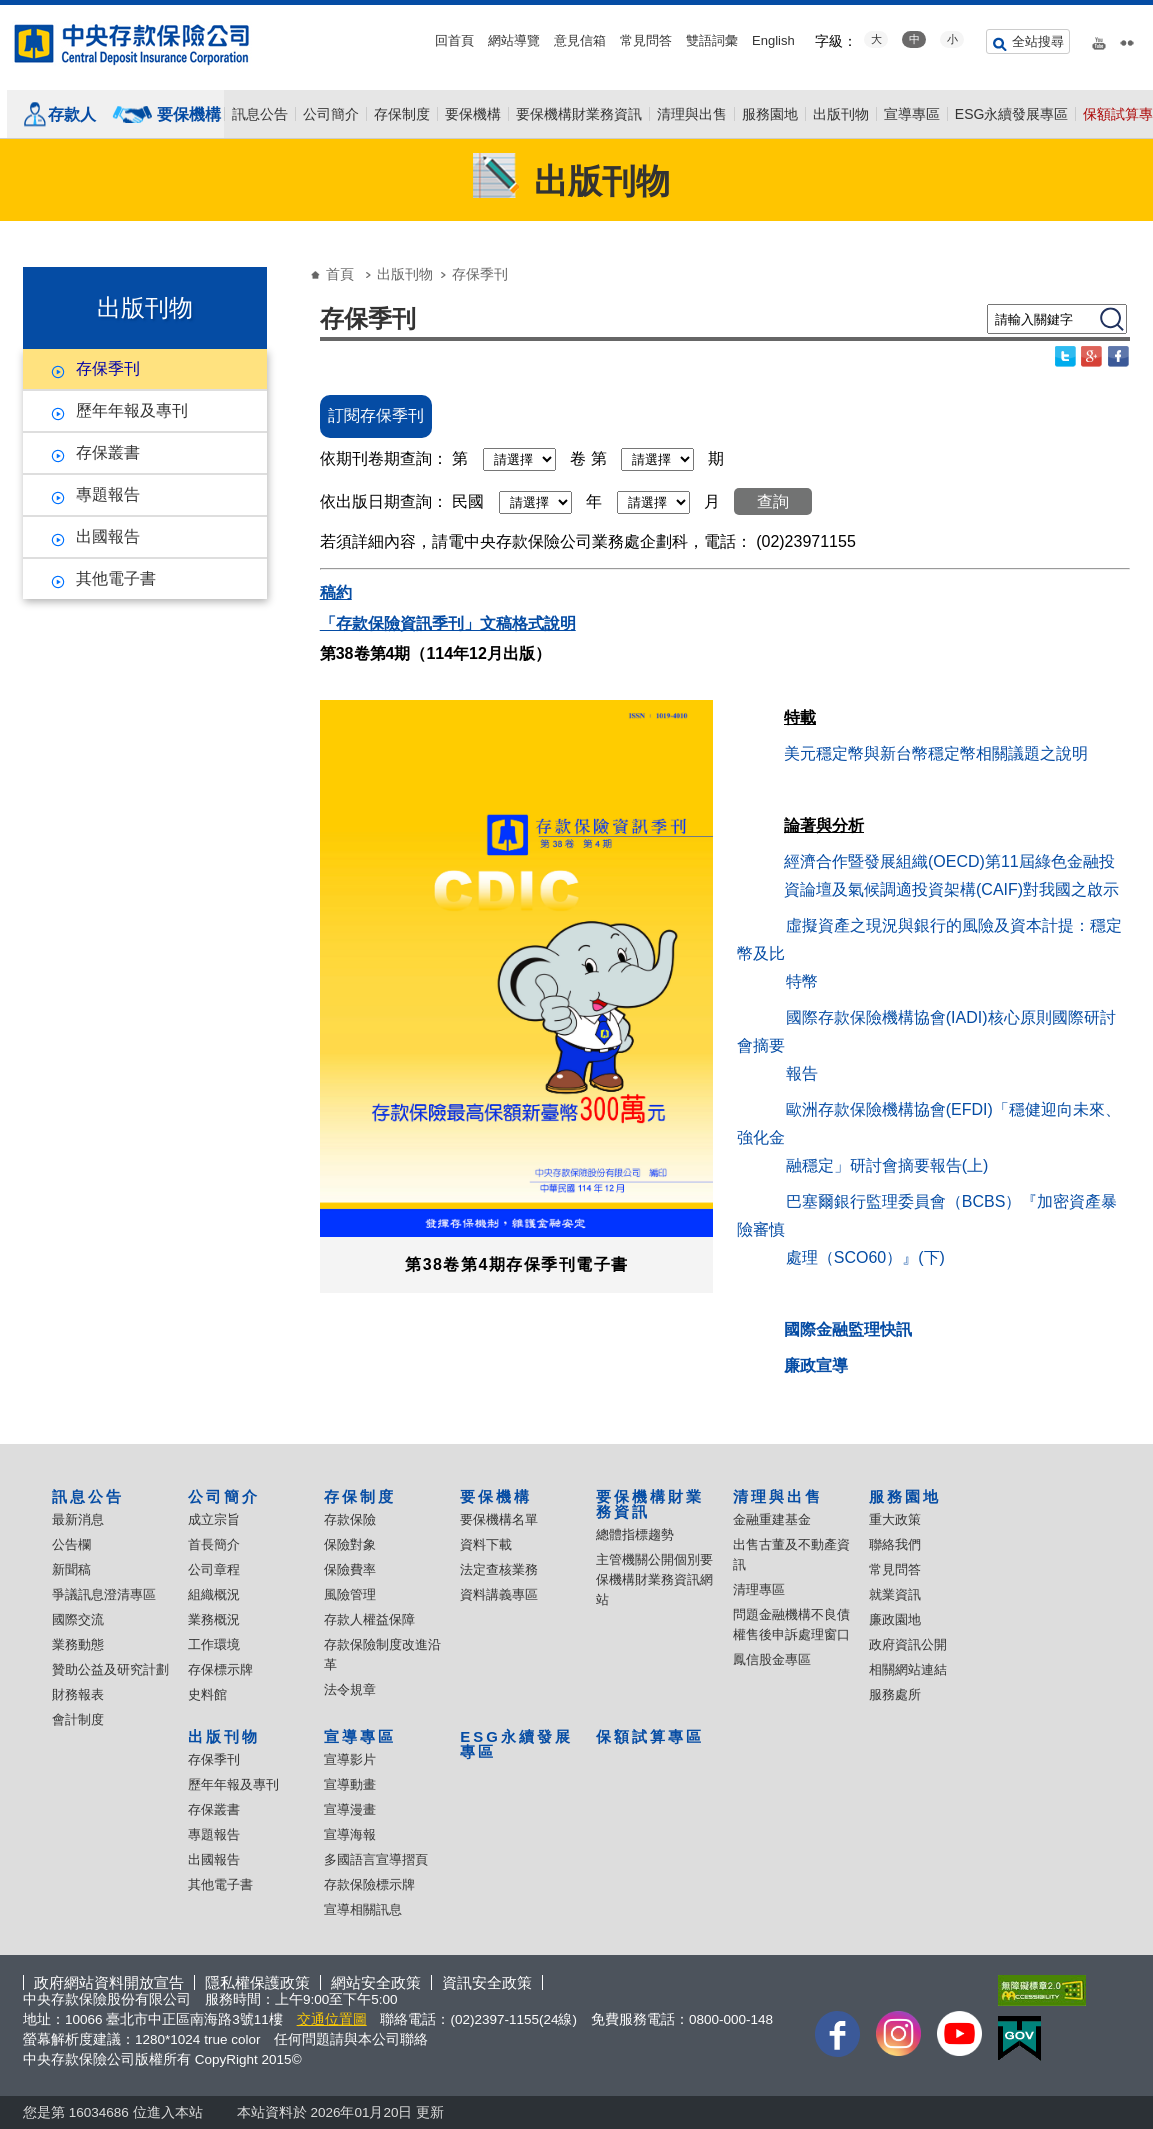 This screenshot has height=2129, width=1153. I want to click on 廉政宣導, so click(816, 1365).